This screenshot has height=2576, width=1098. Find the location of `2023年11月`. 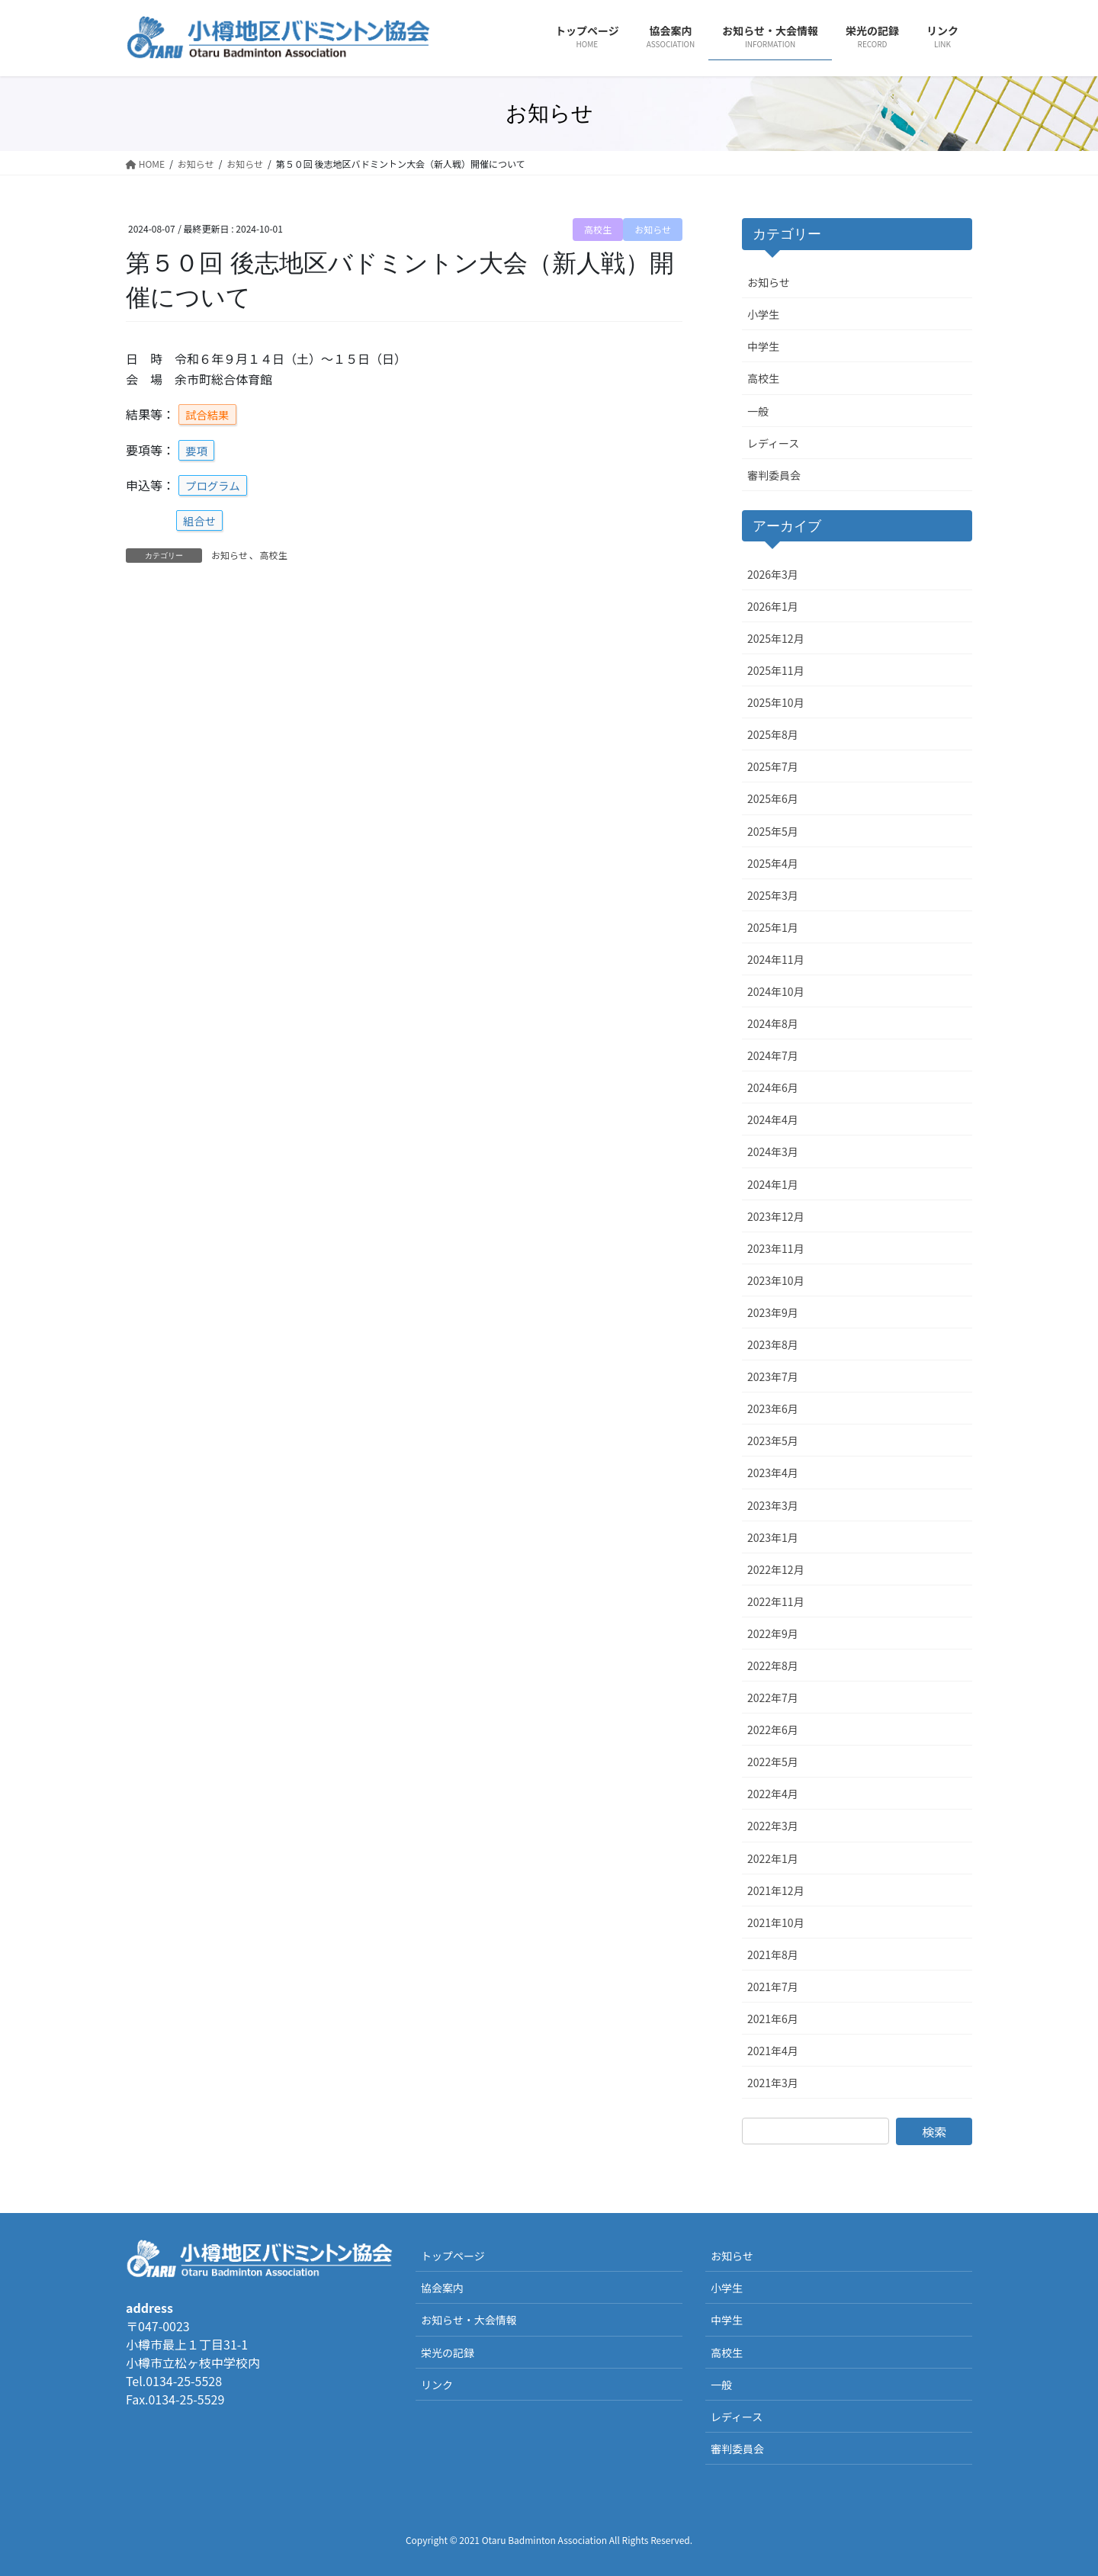

2023年11月 is located at coordinates (775, 1248).